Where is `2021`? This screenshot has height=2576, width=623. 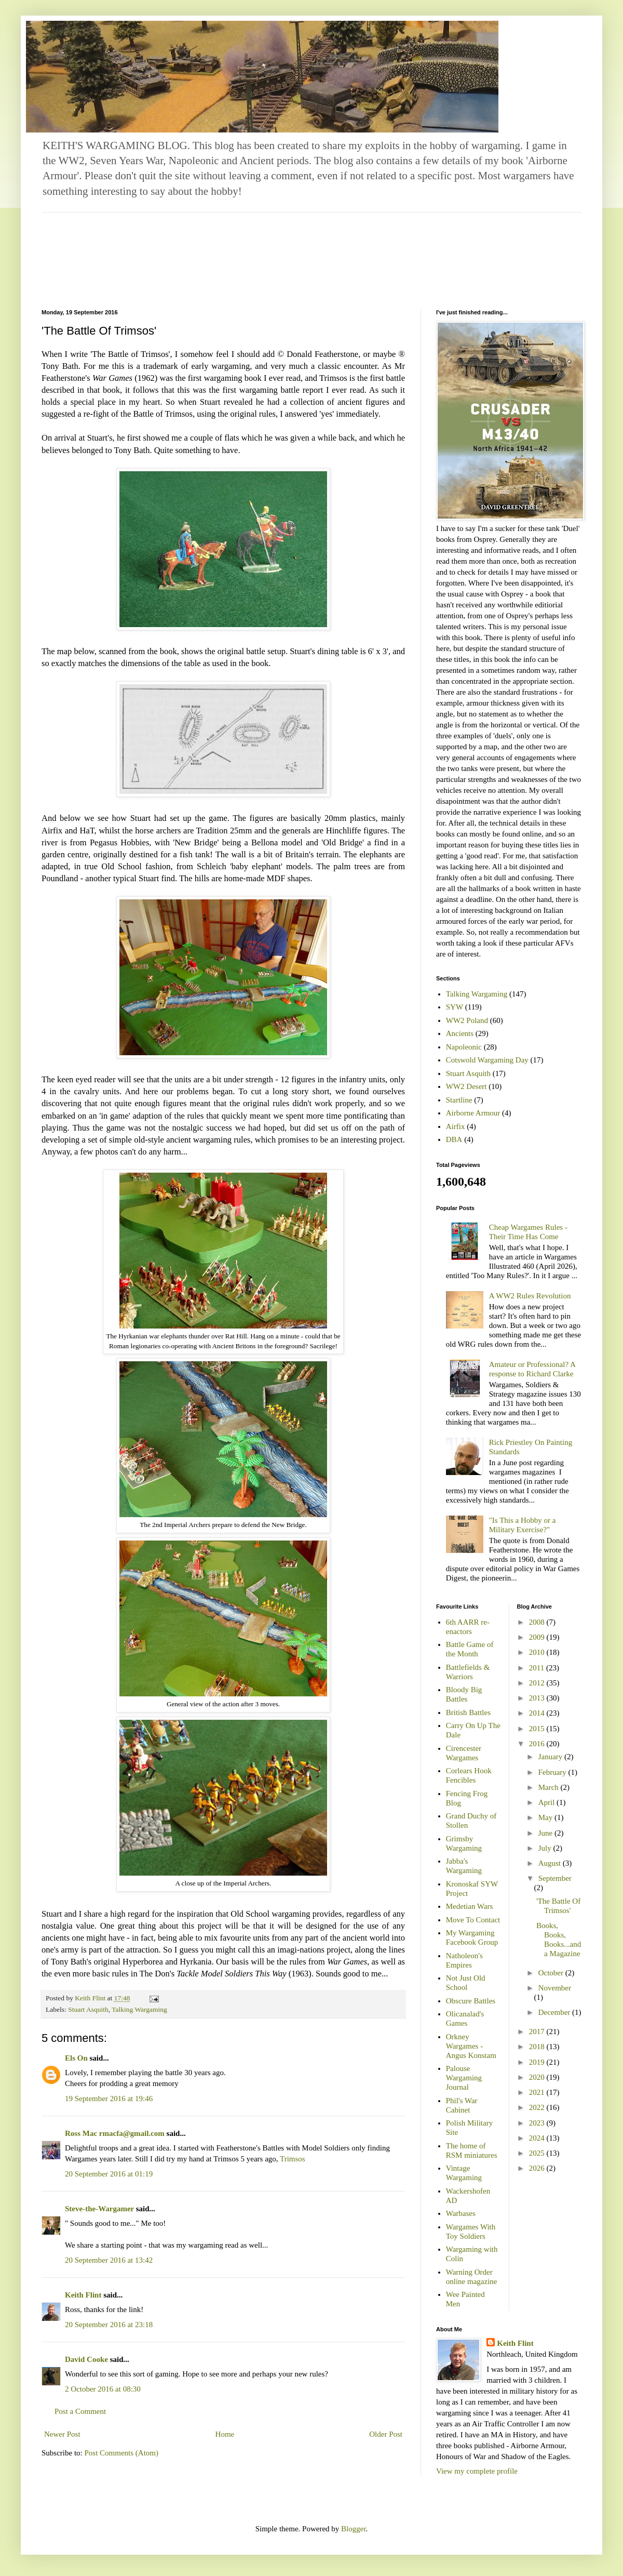 2021 is located at coordinates (538, 2092).